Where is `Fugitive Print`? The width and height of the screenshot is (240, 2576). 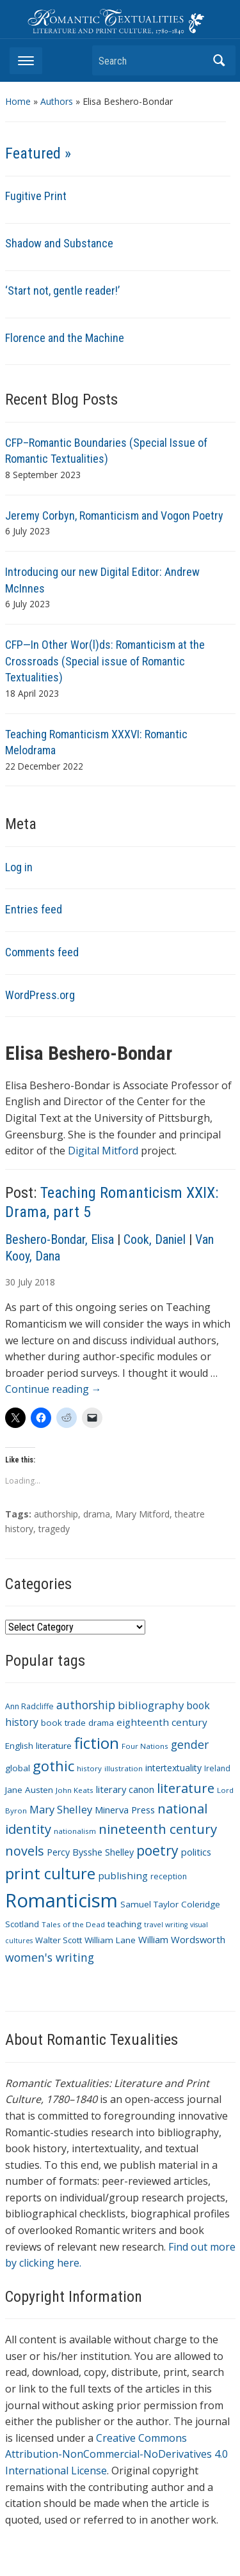 Fugitive Print is located at coordinates (36, 196).